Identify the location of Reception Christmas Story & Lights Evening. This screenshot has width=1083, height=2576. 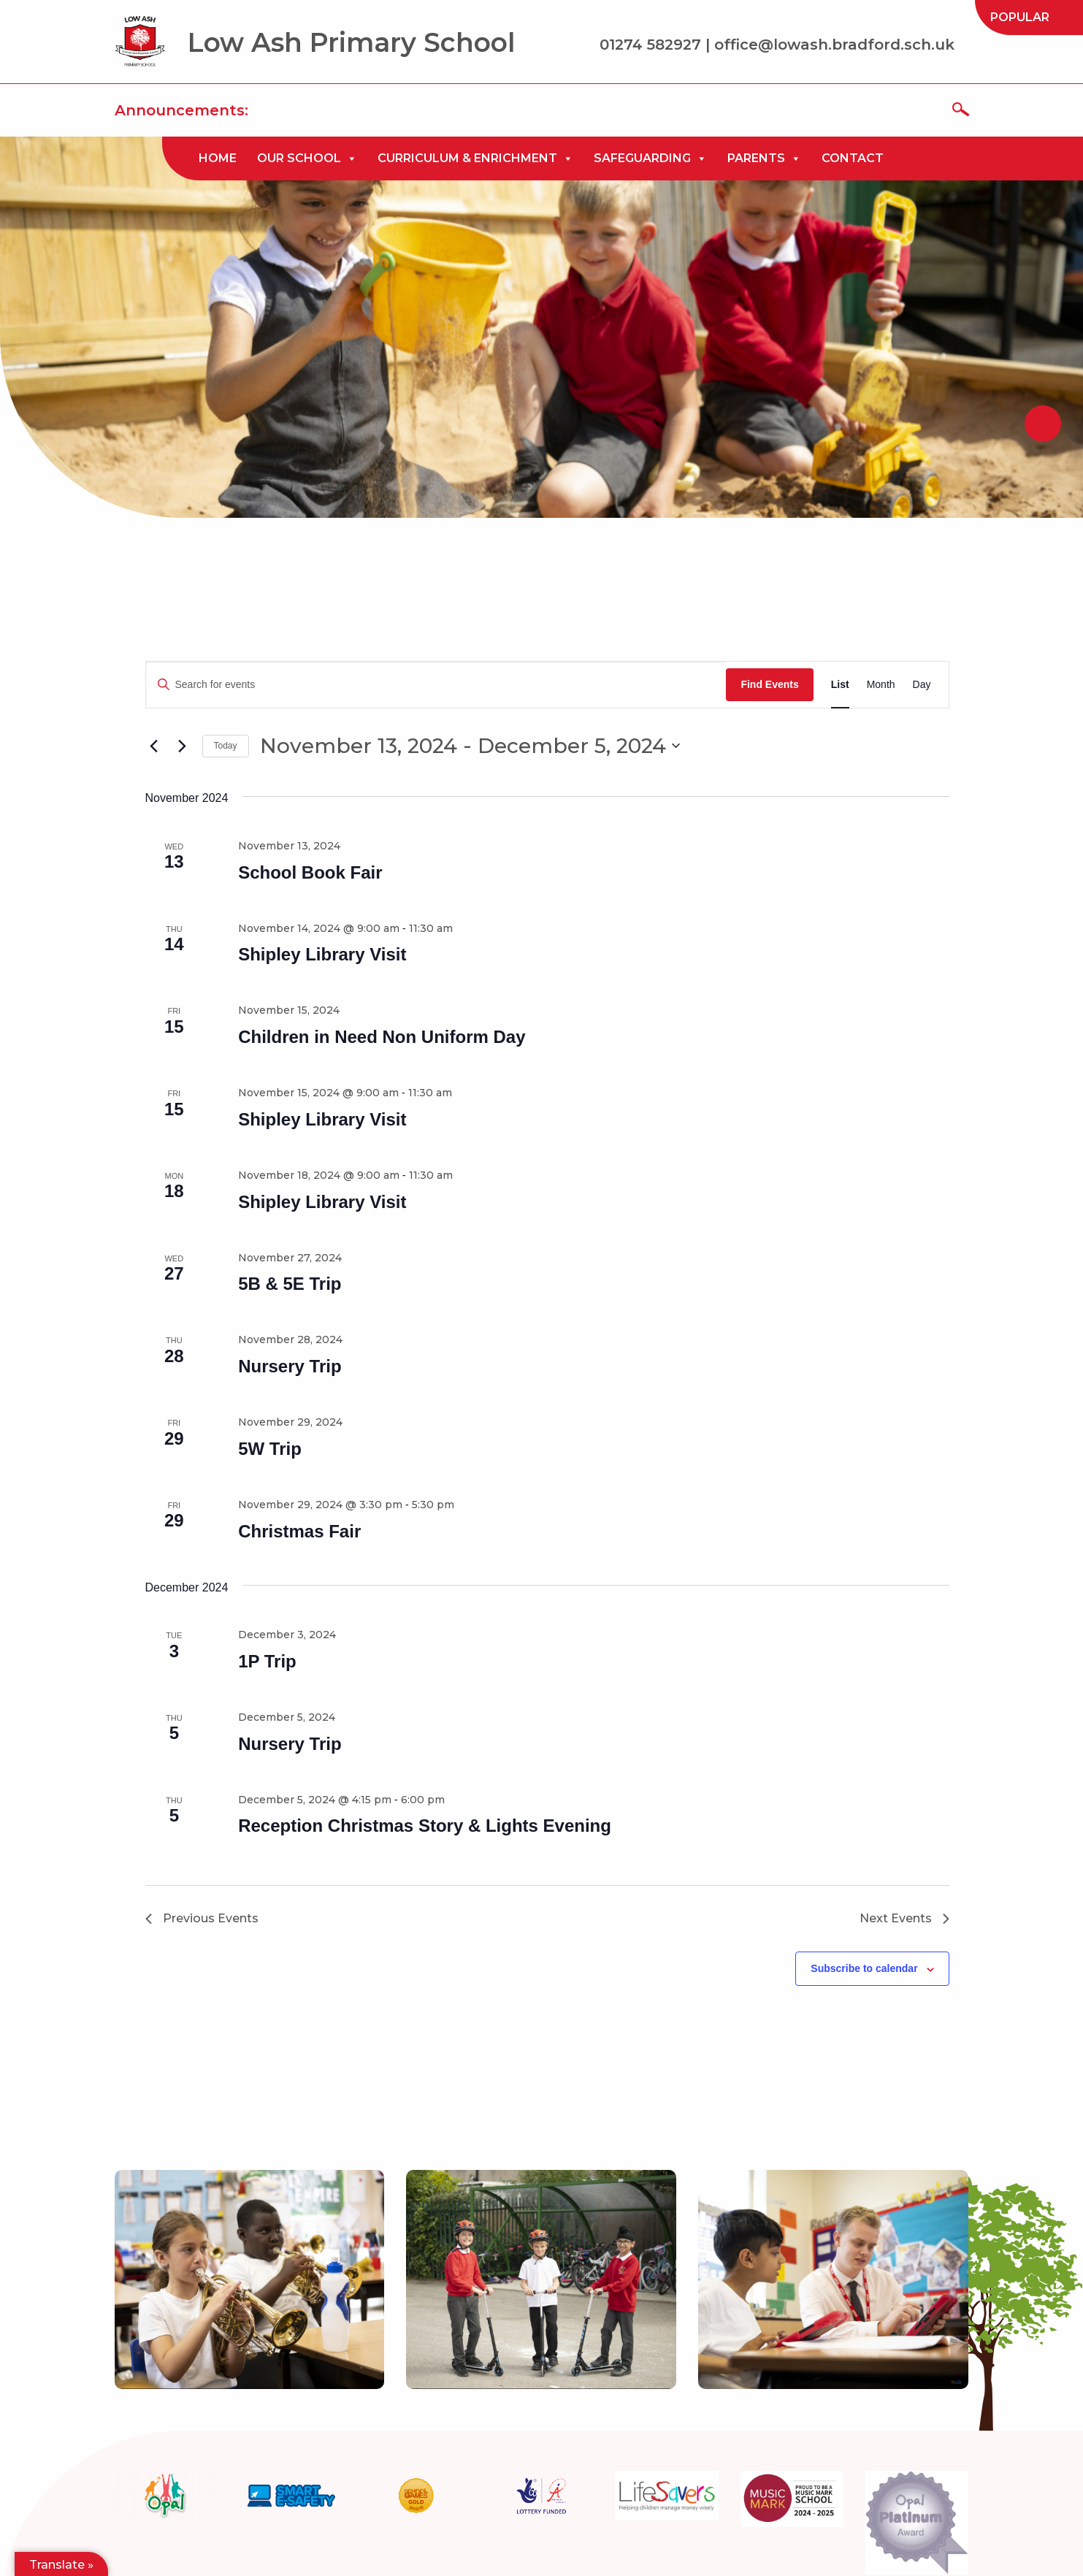
(424, 1825).